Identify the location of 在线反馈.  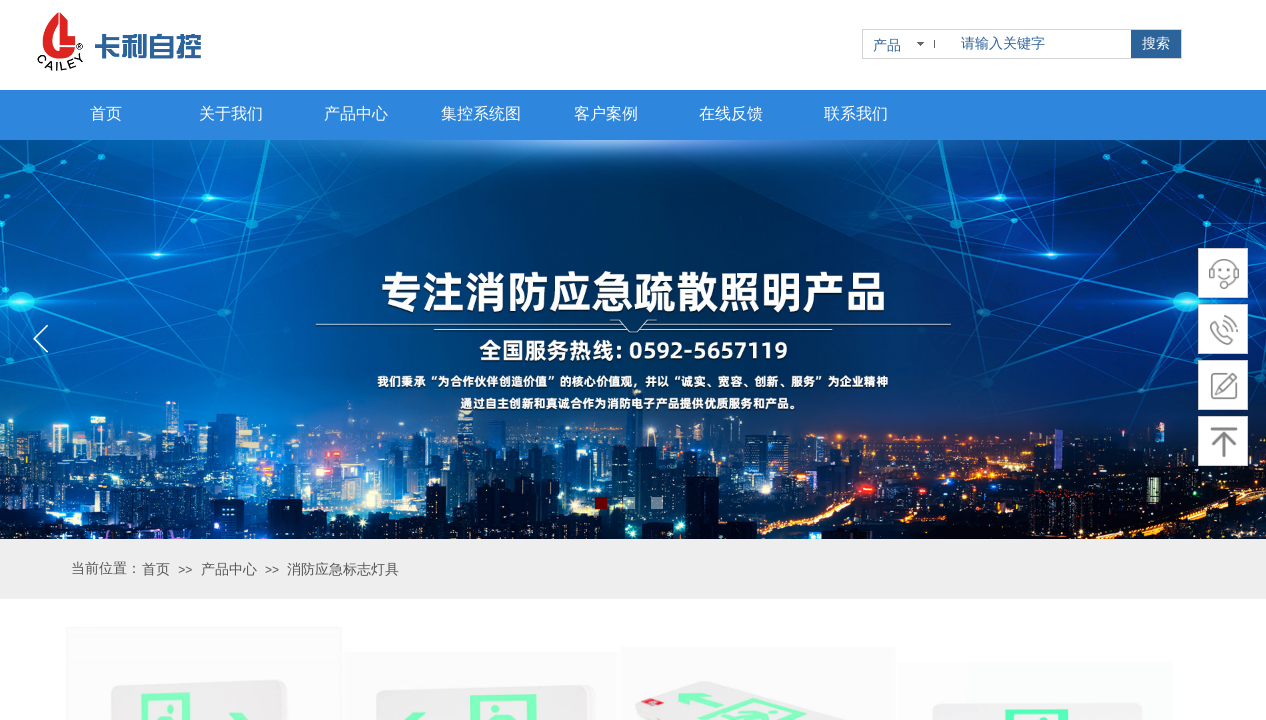
(731, 113).